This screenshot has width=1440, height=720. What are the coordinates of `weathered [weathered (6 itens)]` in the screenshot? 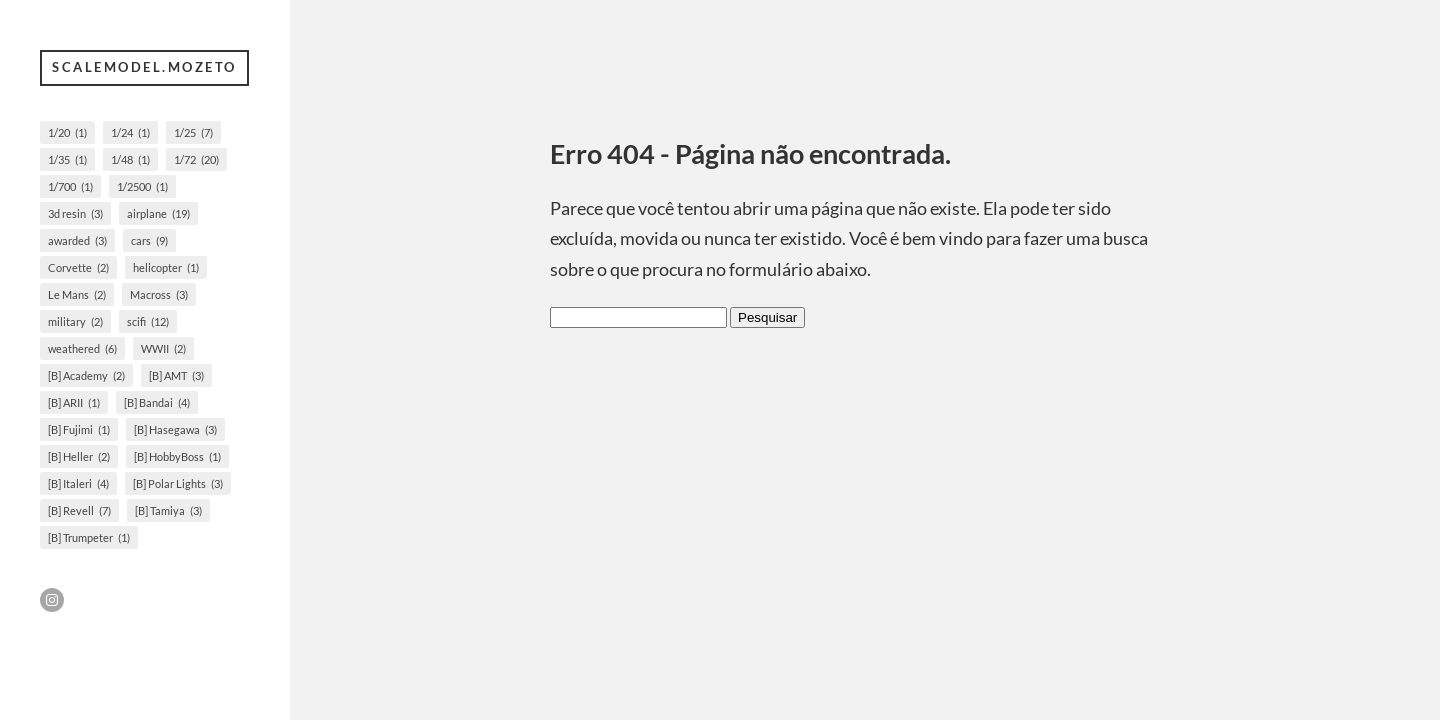 It's located at (82, 348).